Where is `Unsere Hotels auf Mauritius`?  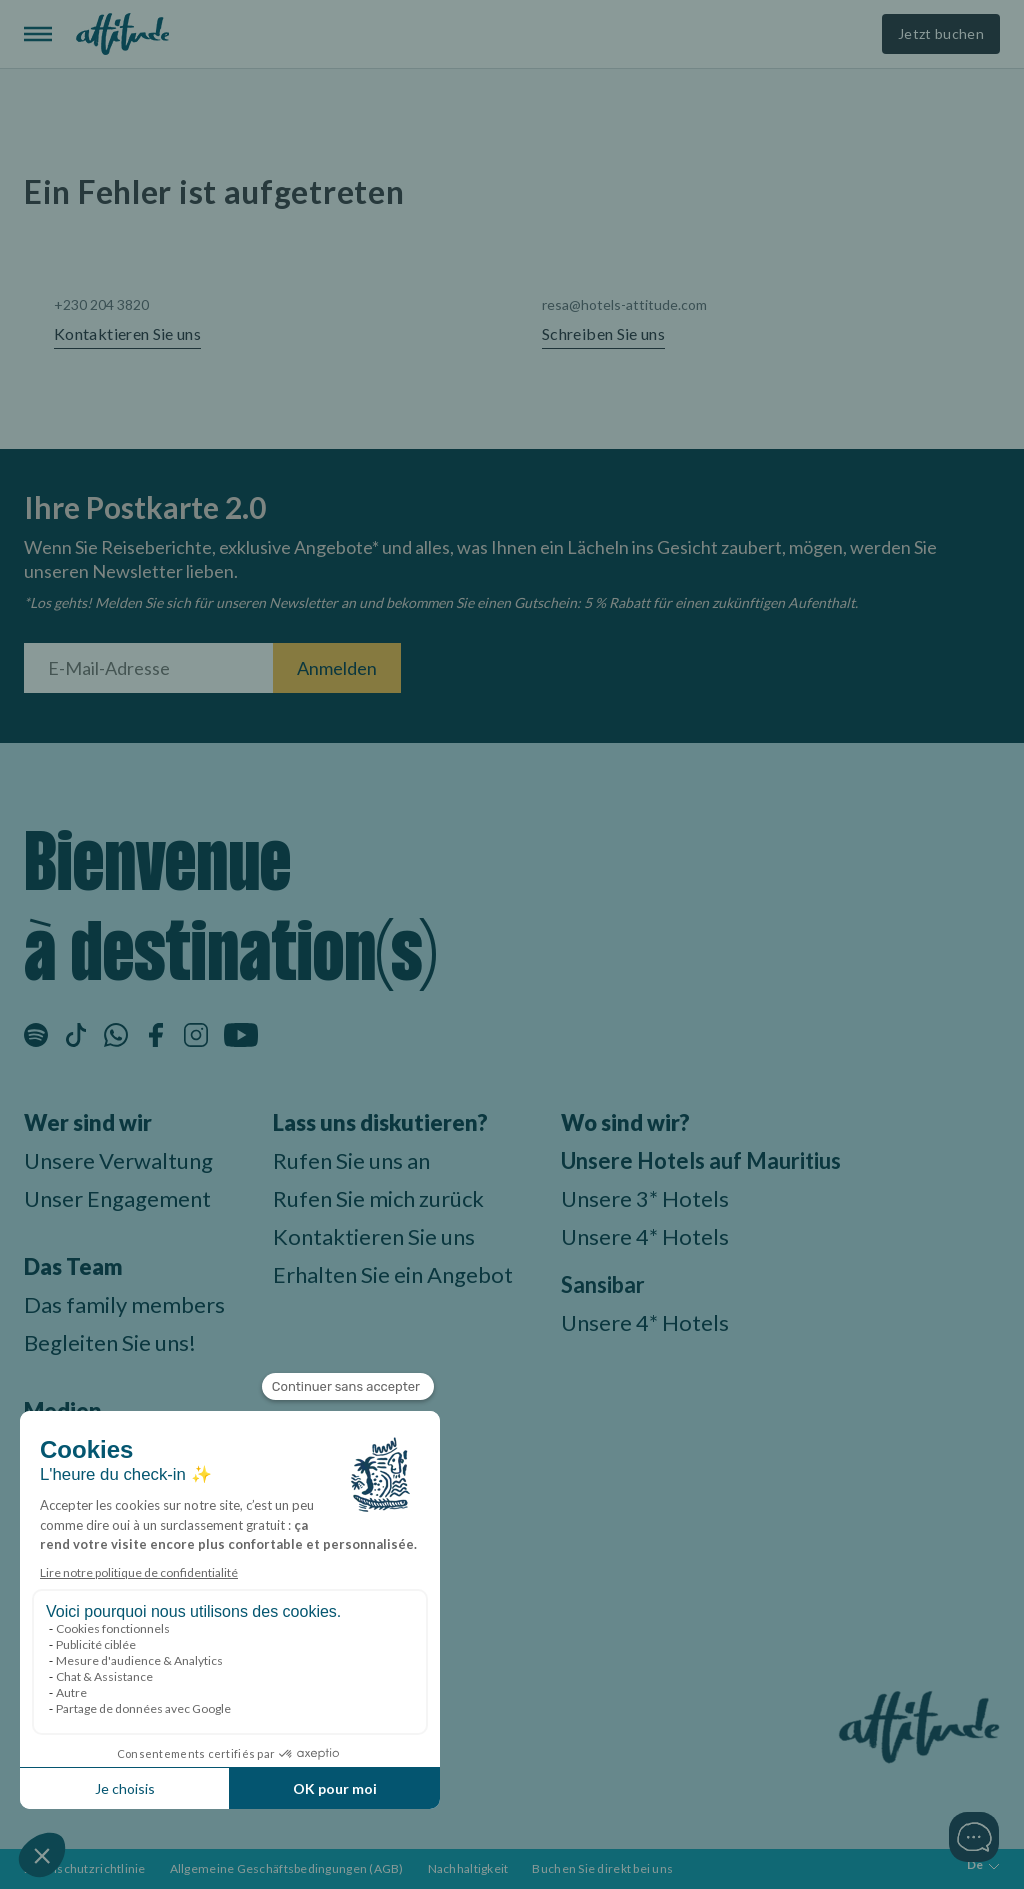
Unsere Hotels auf Mauritius is located at coordinates (701, 1160).